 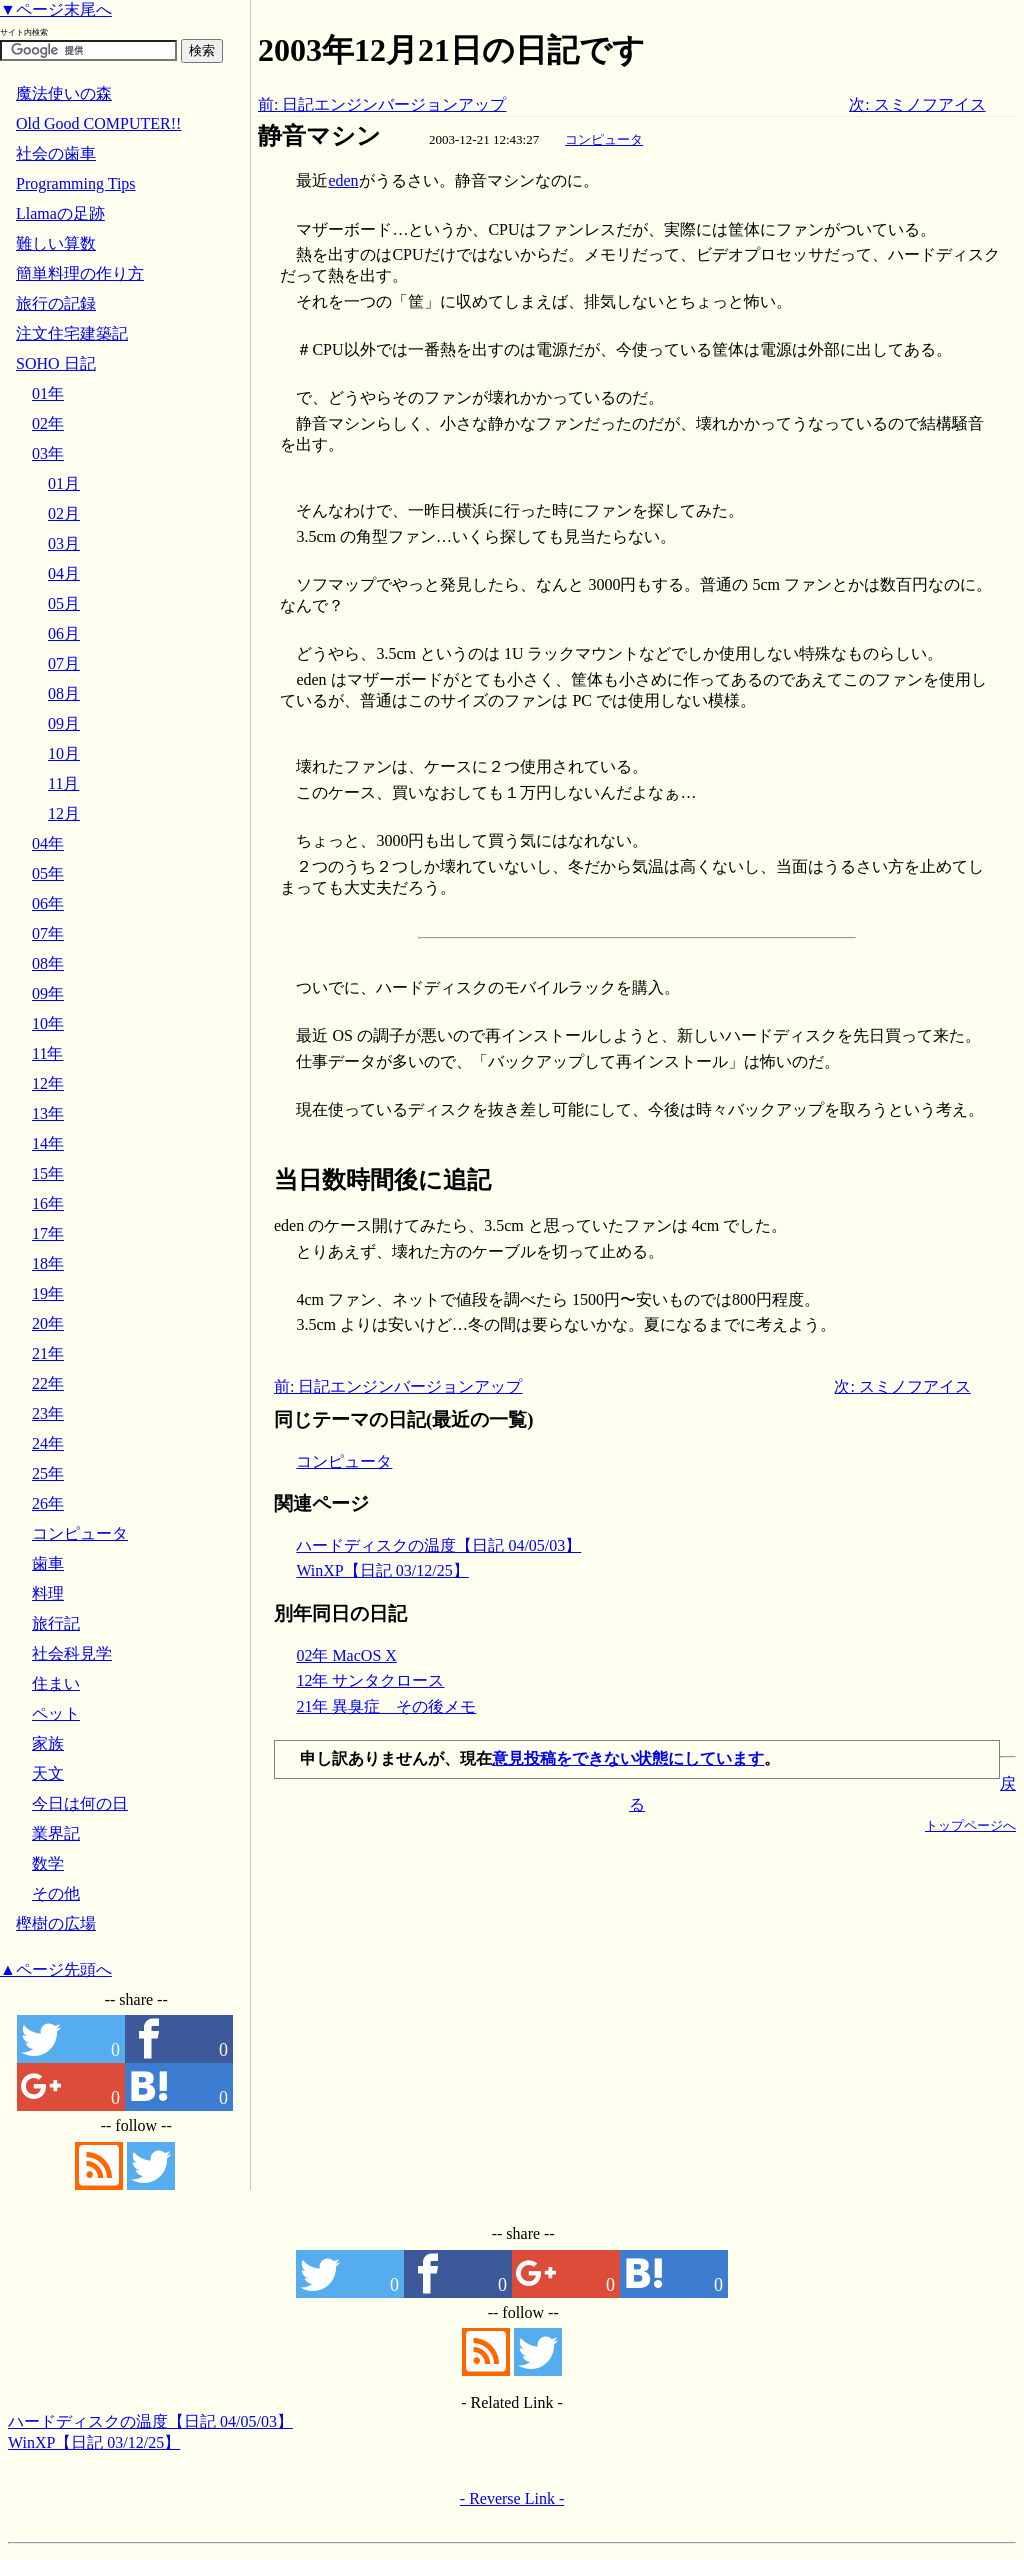 What do you see at coordinates (346, 1655) in the screenshot?
I see `02年 MacOS X` at bounding box center [346, 1655].